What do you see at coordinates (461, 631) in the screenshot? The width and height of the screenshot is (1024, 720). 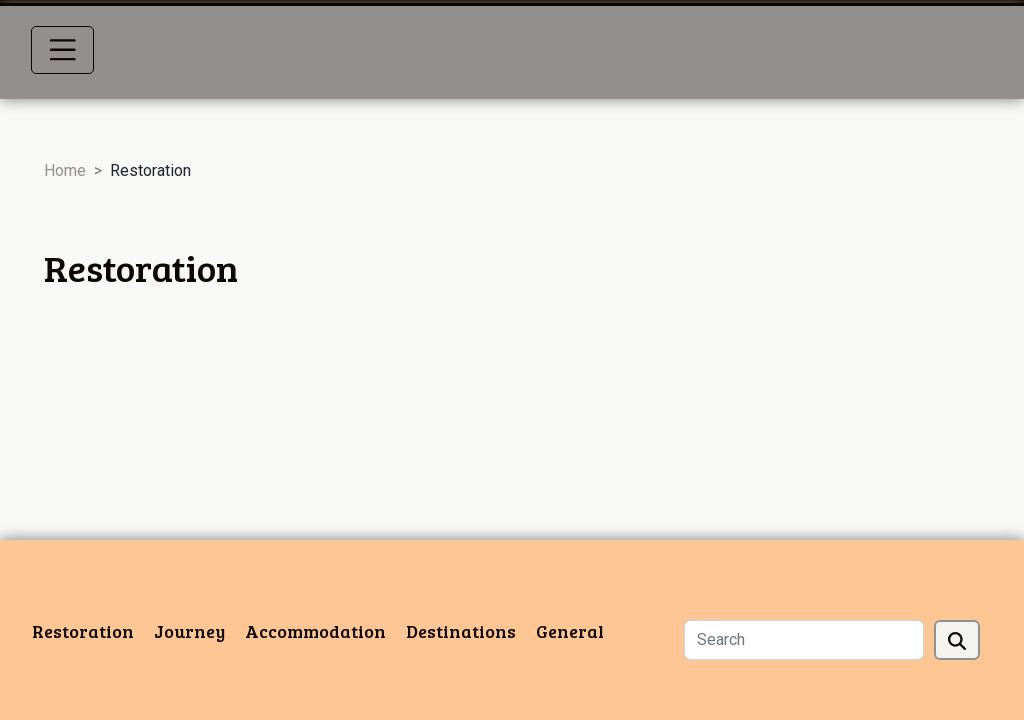 I see `Destinations` at bounding box center [461, 631].